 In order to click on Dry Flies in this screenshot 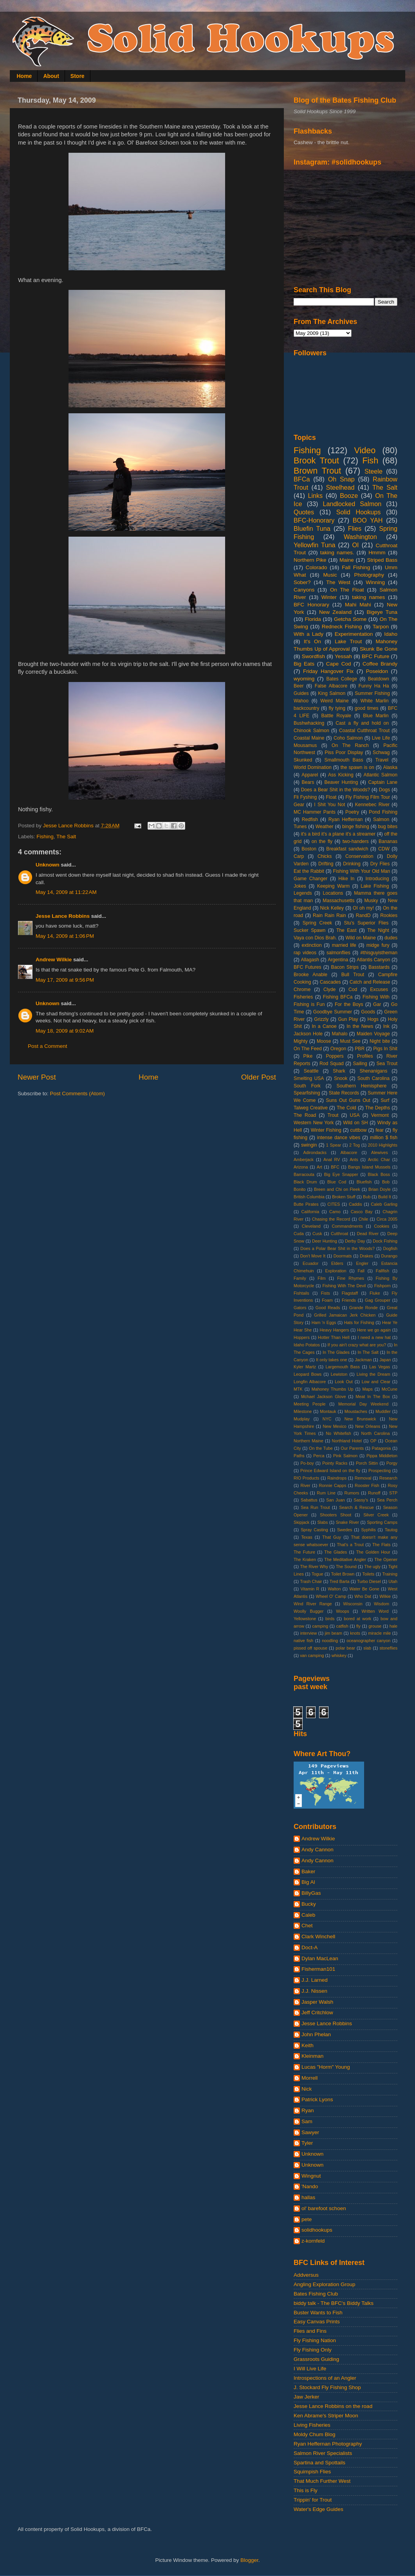, I will do `click(380, 864)`.